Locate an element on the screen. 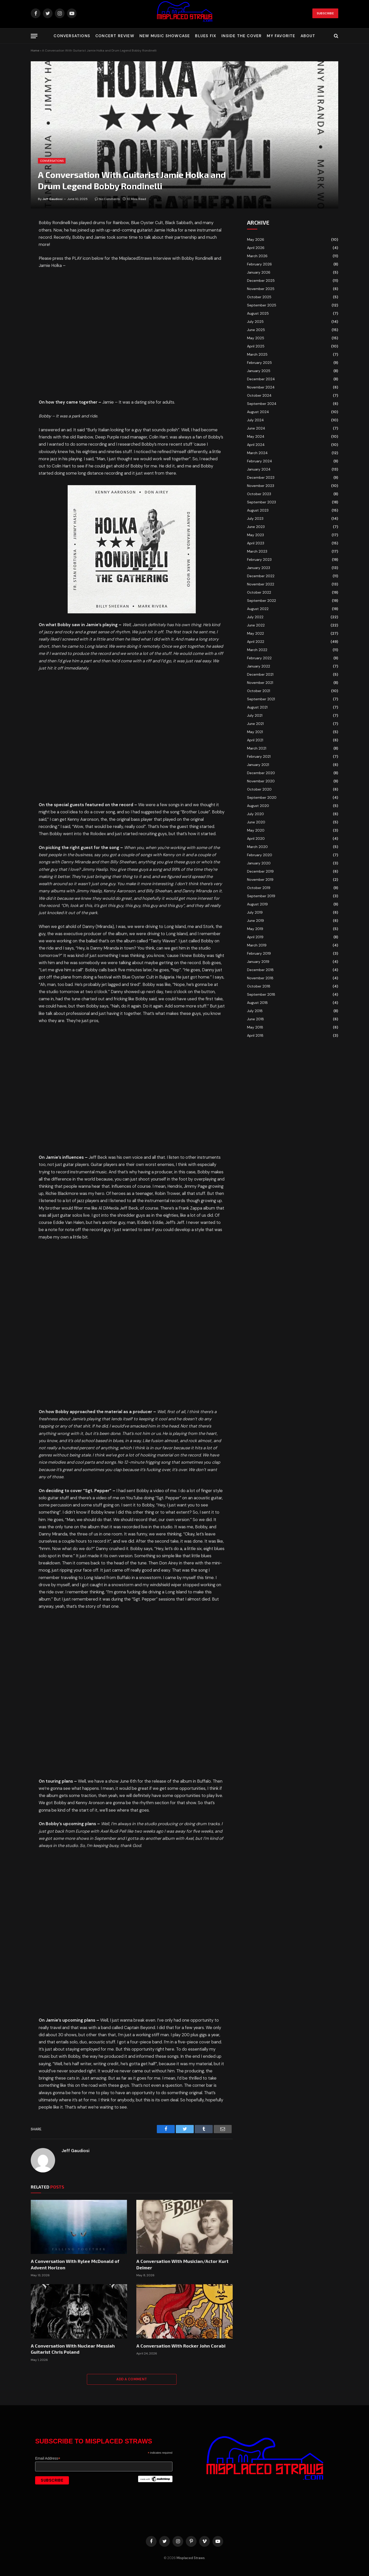 The width and height of the screenshot is (369, 2576). May 2026 is located at coordinates (255, 239).